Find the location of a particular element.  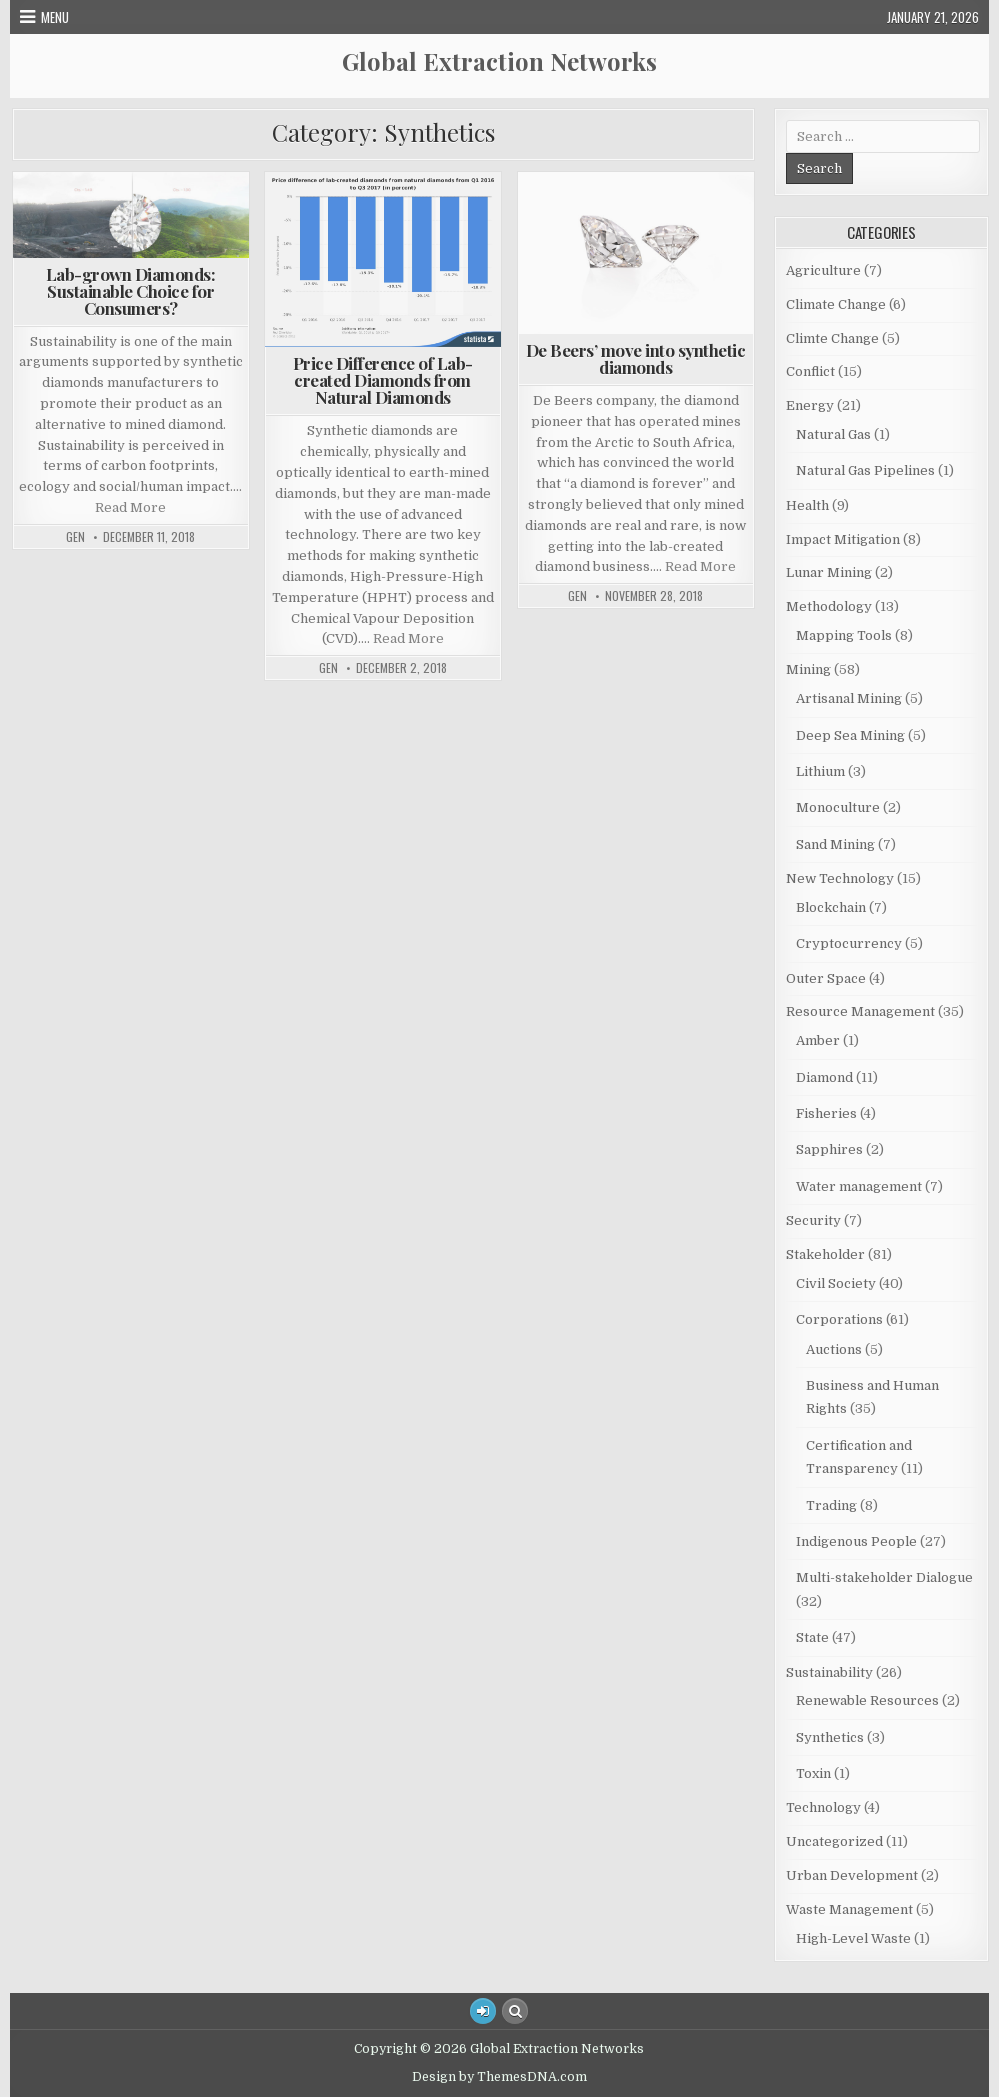

Fisheries is located at coordinates (826, 1113).